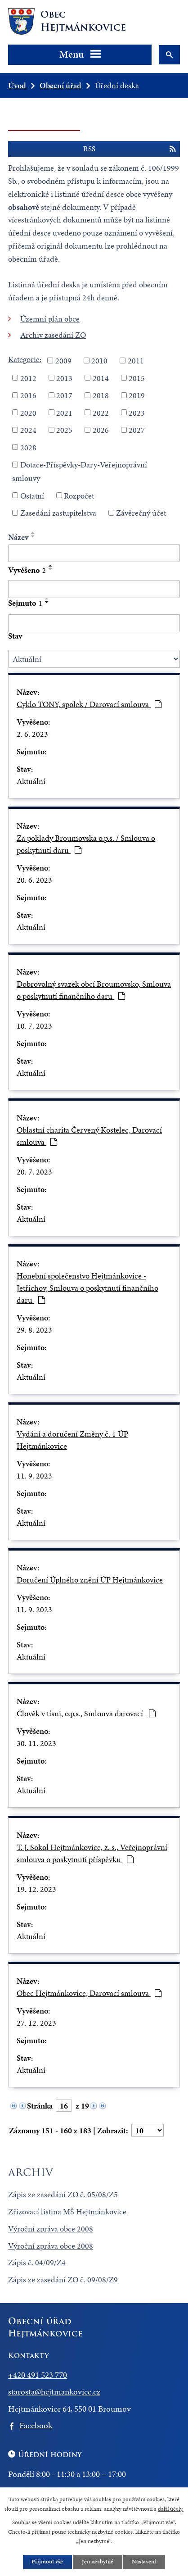 The height and width of the screenshot is (2576, 188). Describe the element at coordinates (34, 1475) in the screenshot. I see `11. 9. 2023` at that location.